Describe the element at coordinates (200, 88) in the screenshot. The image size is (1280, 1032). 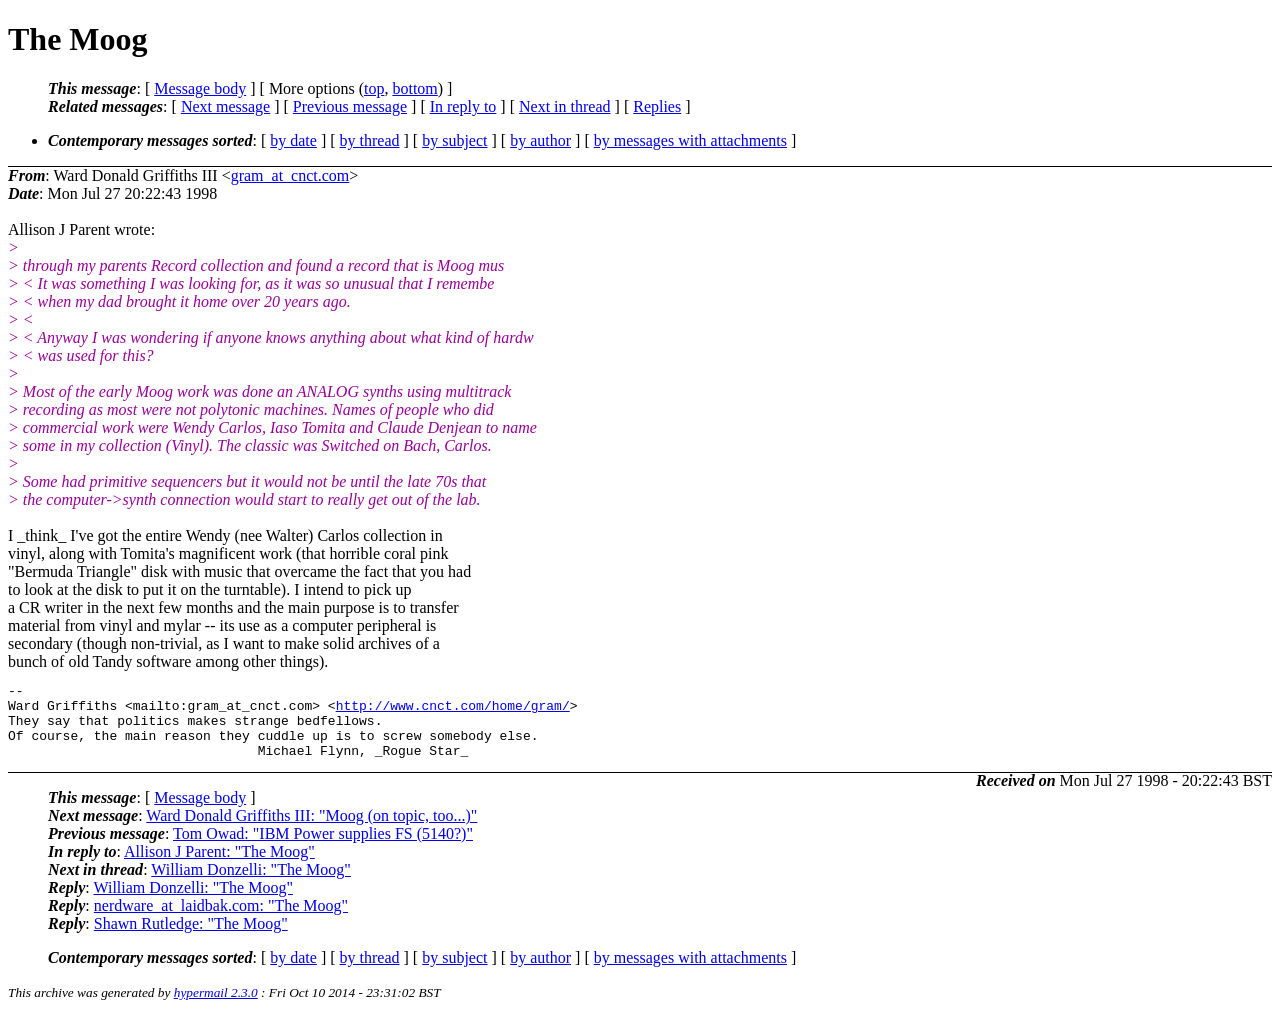
I see `Message body` at that location.